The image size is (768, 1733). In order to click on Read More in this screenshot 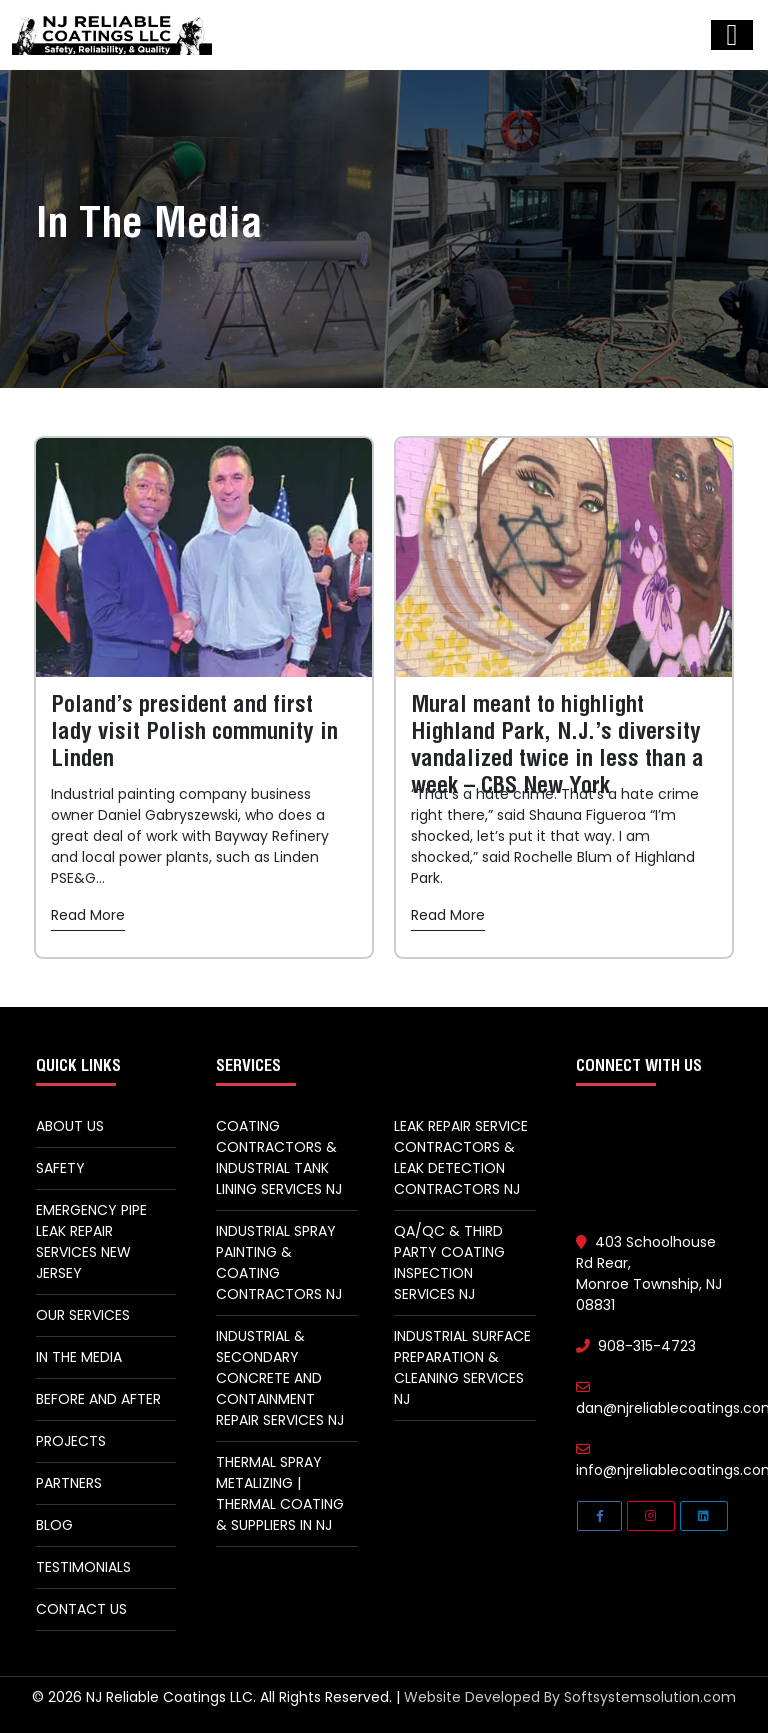, I will do `click(88, 915)`.